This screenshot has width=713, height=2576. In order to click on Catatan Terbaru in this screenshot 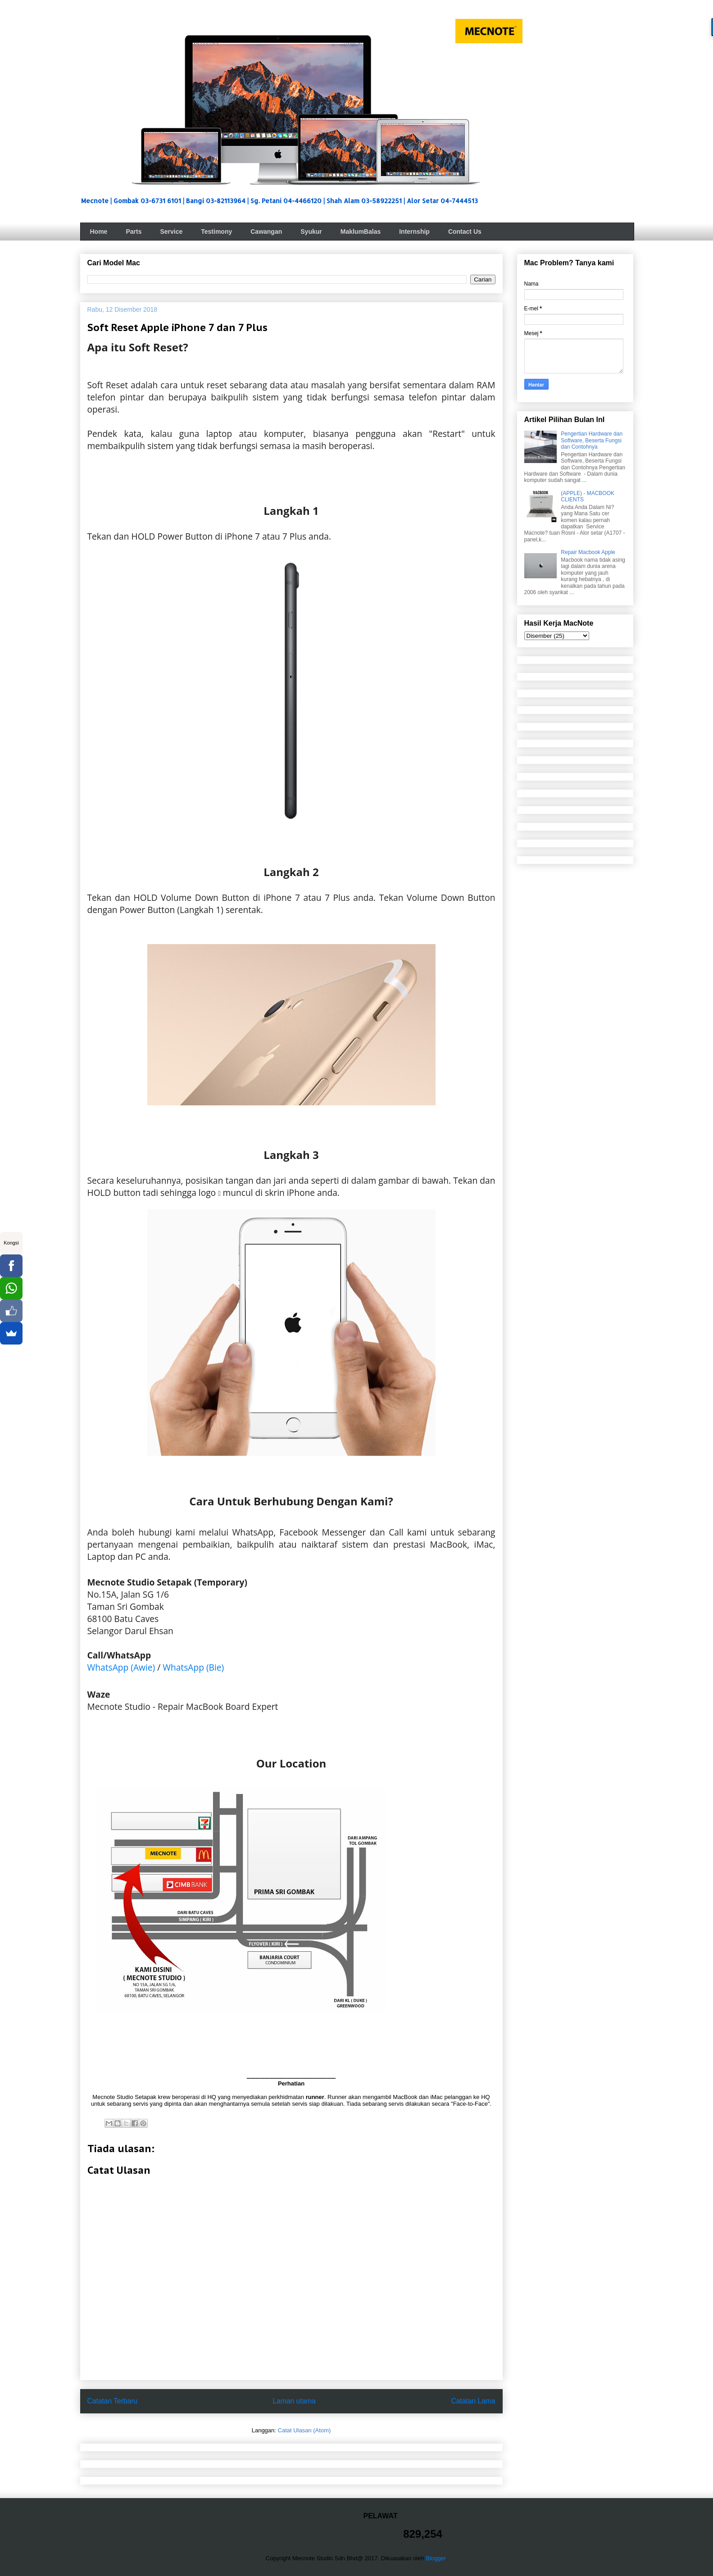, I will do `click(112, 2401)`.